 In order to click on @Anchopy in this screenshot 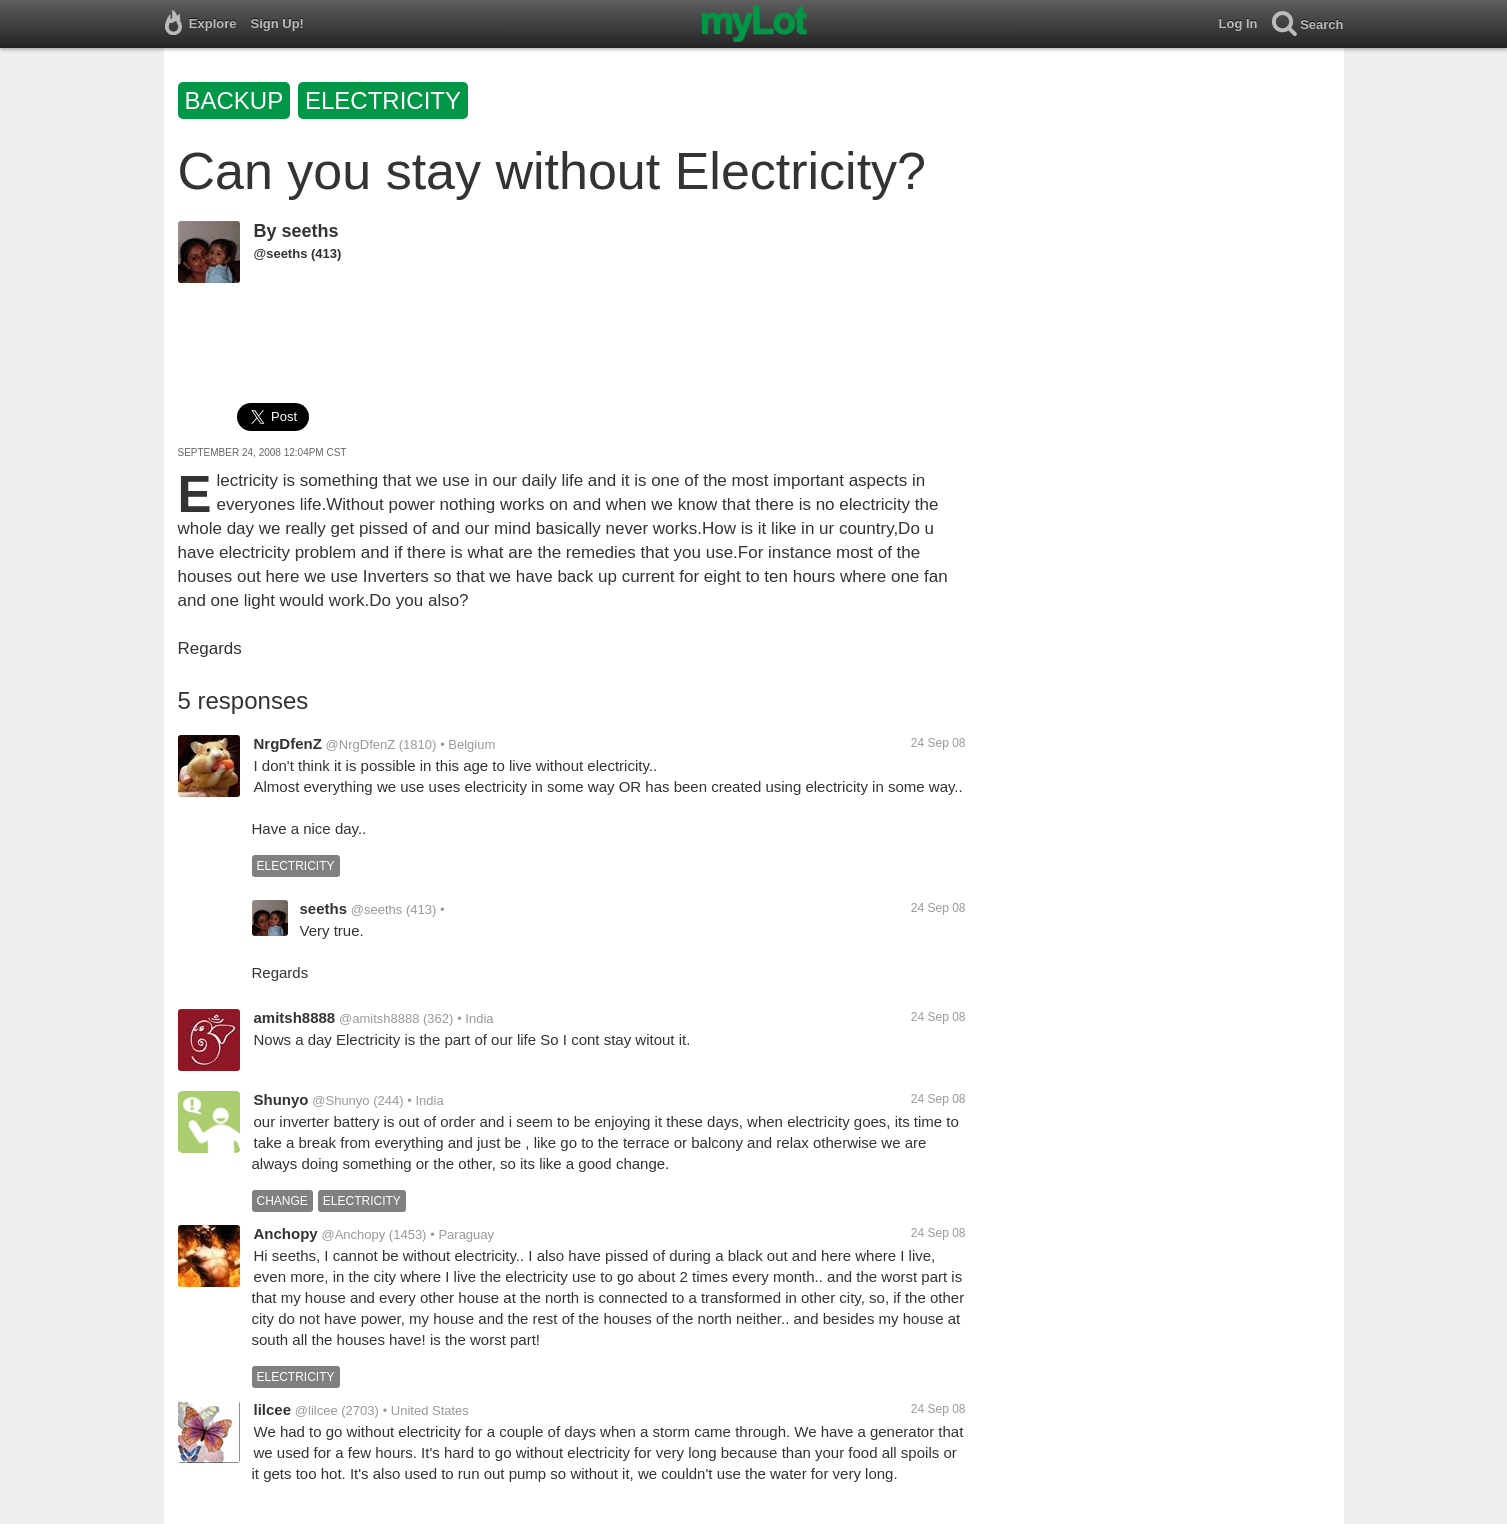, I will do `click(353, 1234)`.